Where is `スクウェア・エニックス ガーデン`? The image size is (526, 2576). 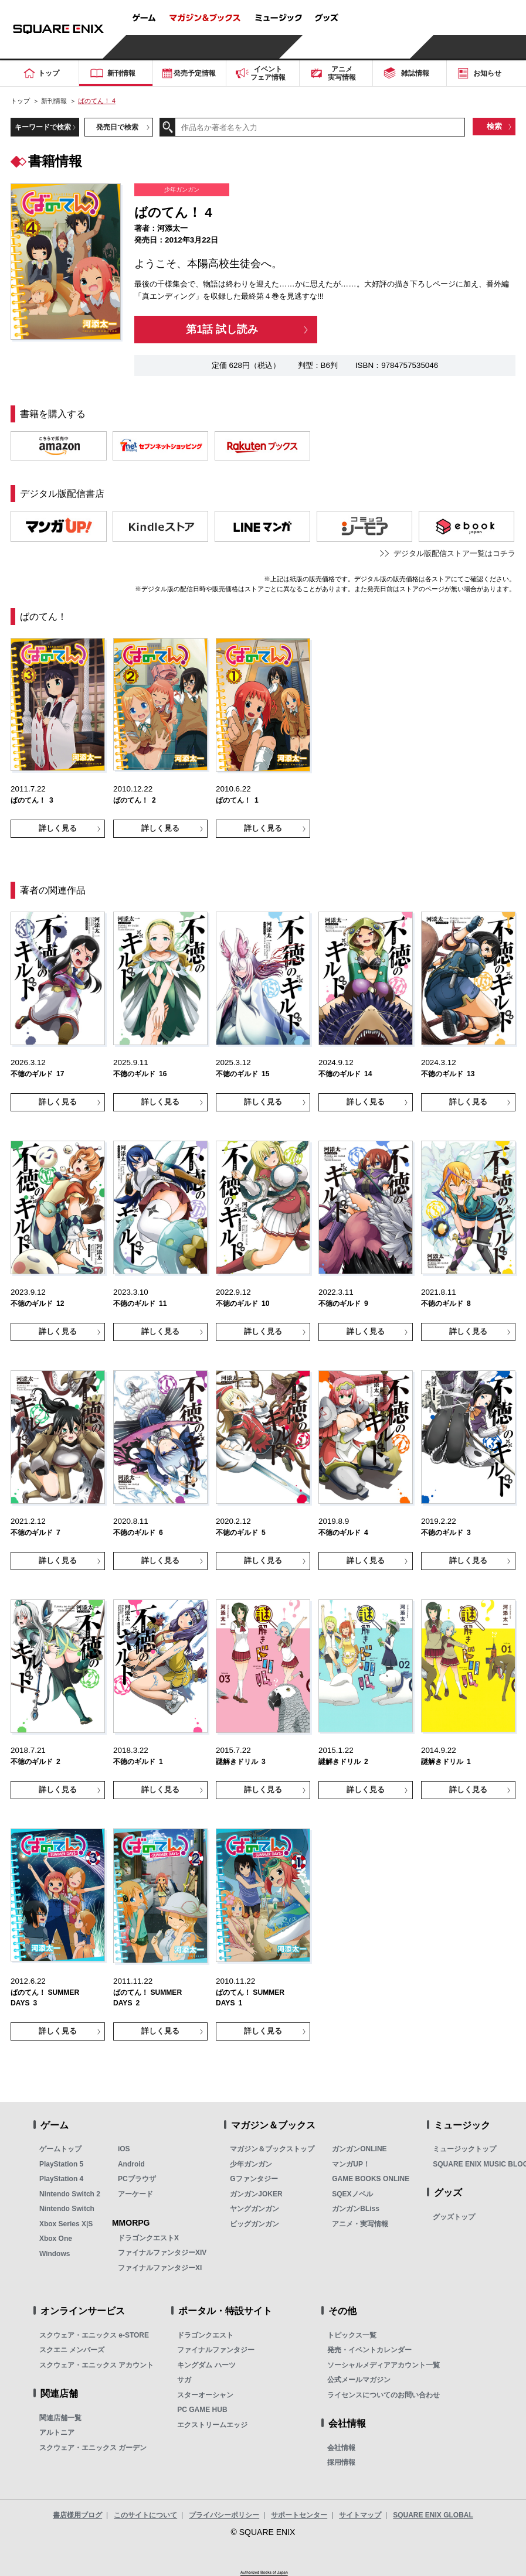
スクウェア・エニックス ガーデン is located at coordinates (93, 2448).